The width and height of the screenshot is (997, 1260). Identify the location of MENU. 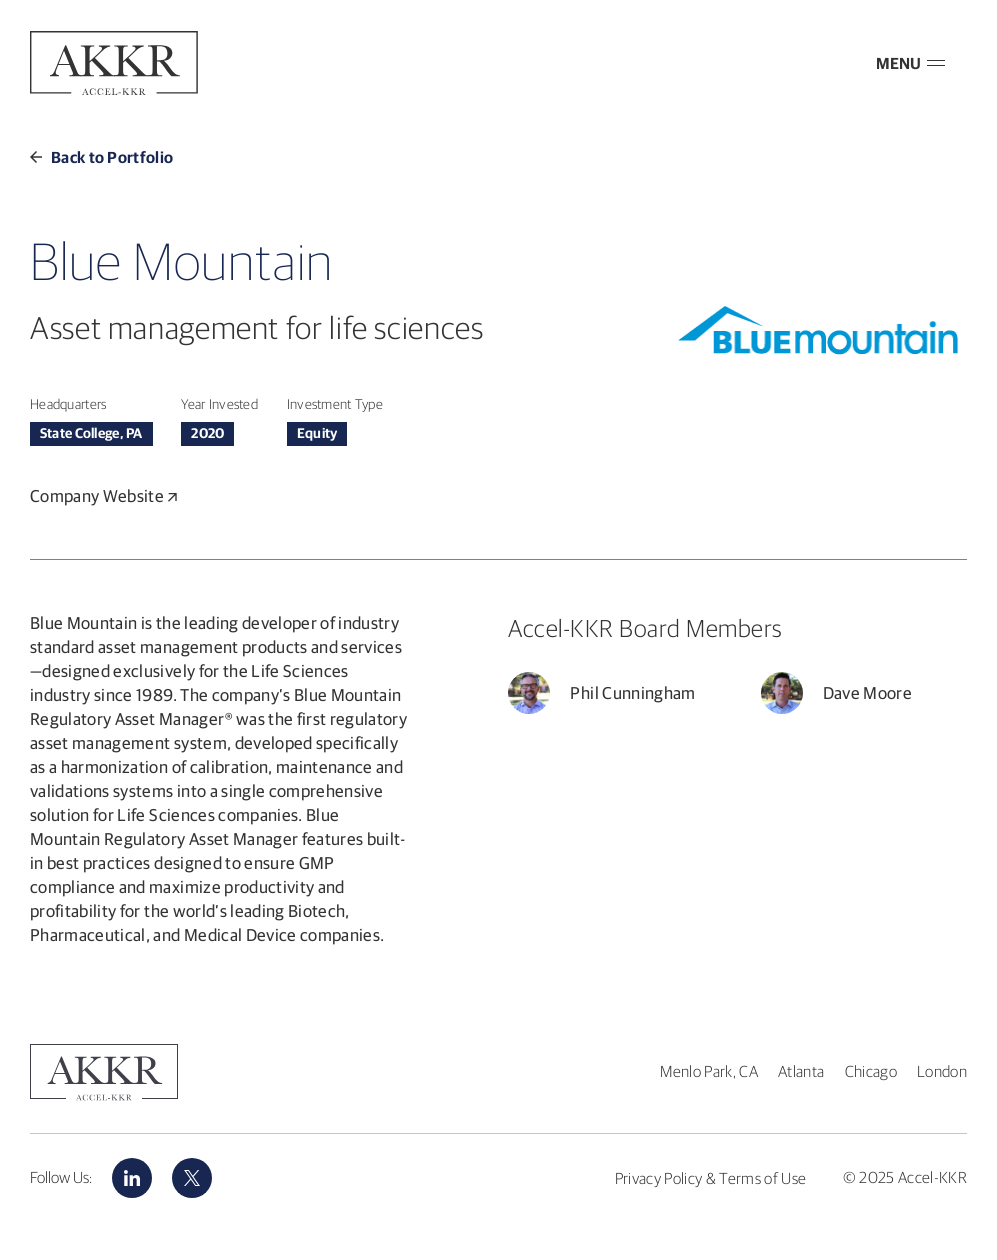
(910, 63).